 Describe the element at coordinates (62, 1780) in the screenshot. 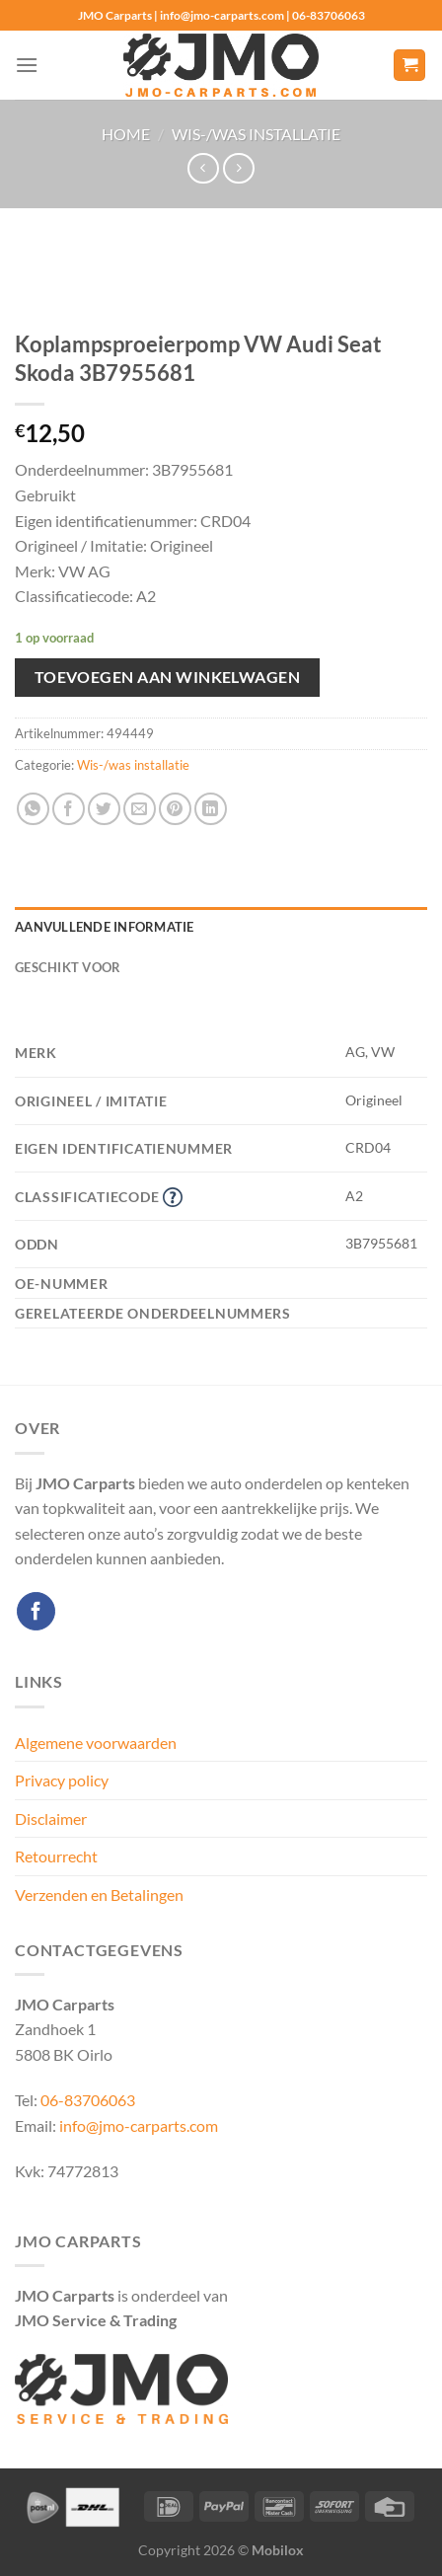

I see `Privacy policy` at that location.